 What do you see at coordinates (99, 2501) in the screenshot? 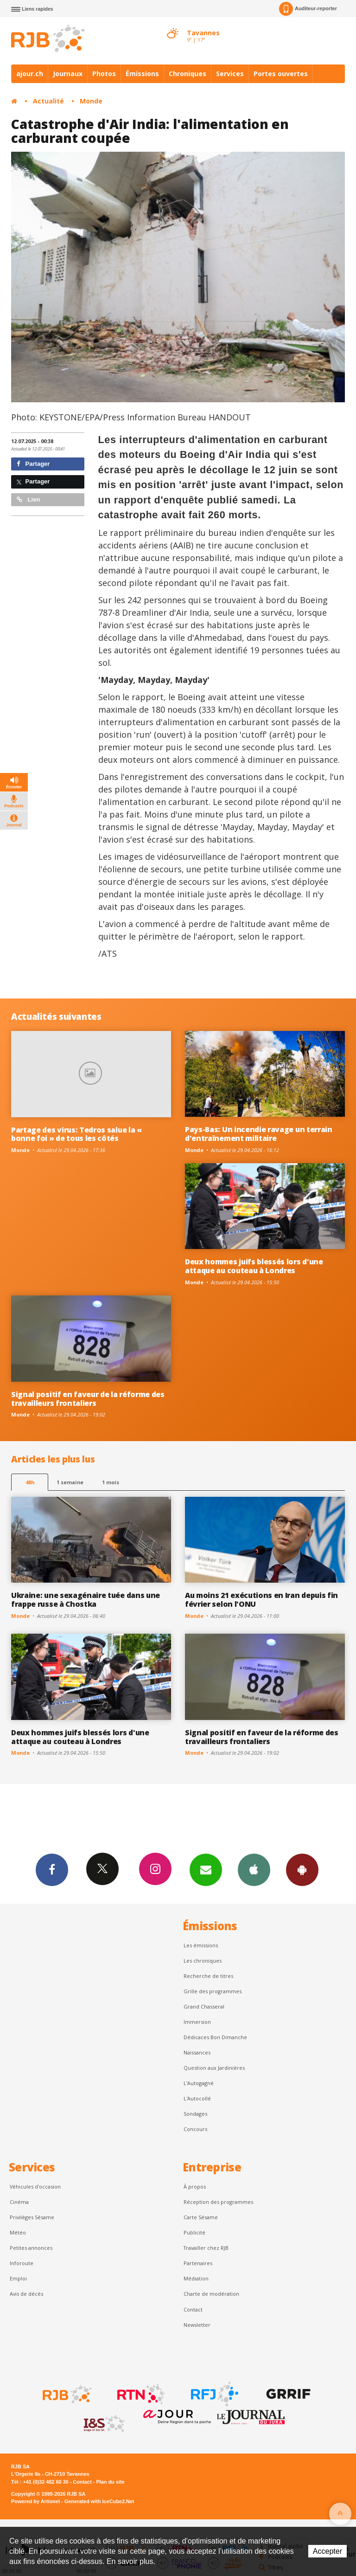
I see `Generated with IceCube2.Net` at bounding box center [99, 2501].